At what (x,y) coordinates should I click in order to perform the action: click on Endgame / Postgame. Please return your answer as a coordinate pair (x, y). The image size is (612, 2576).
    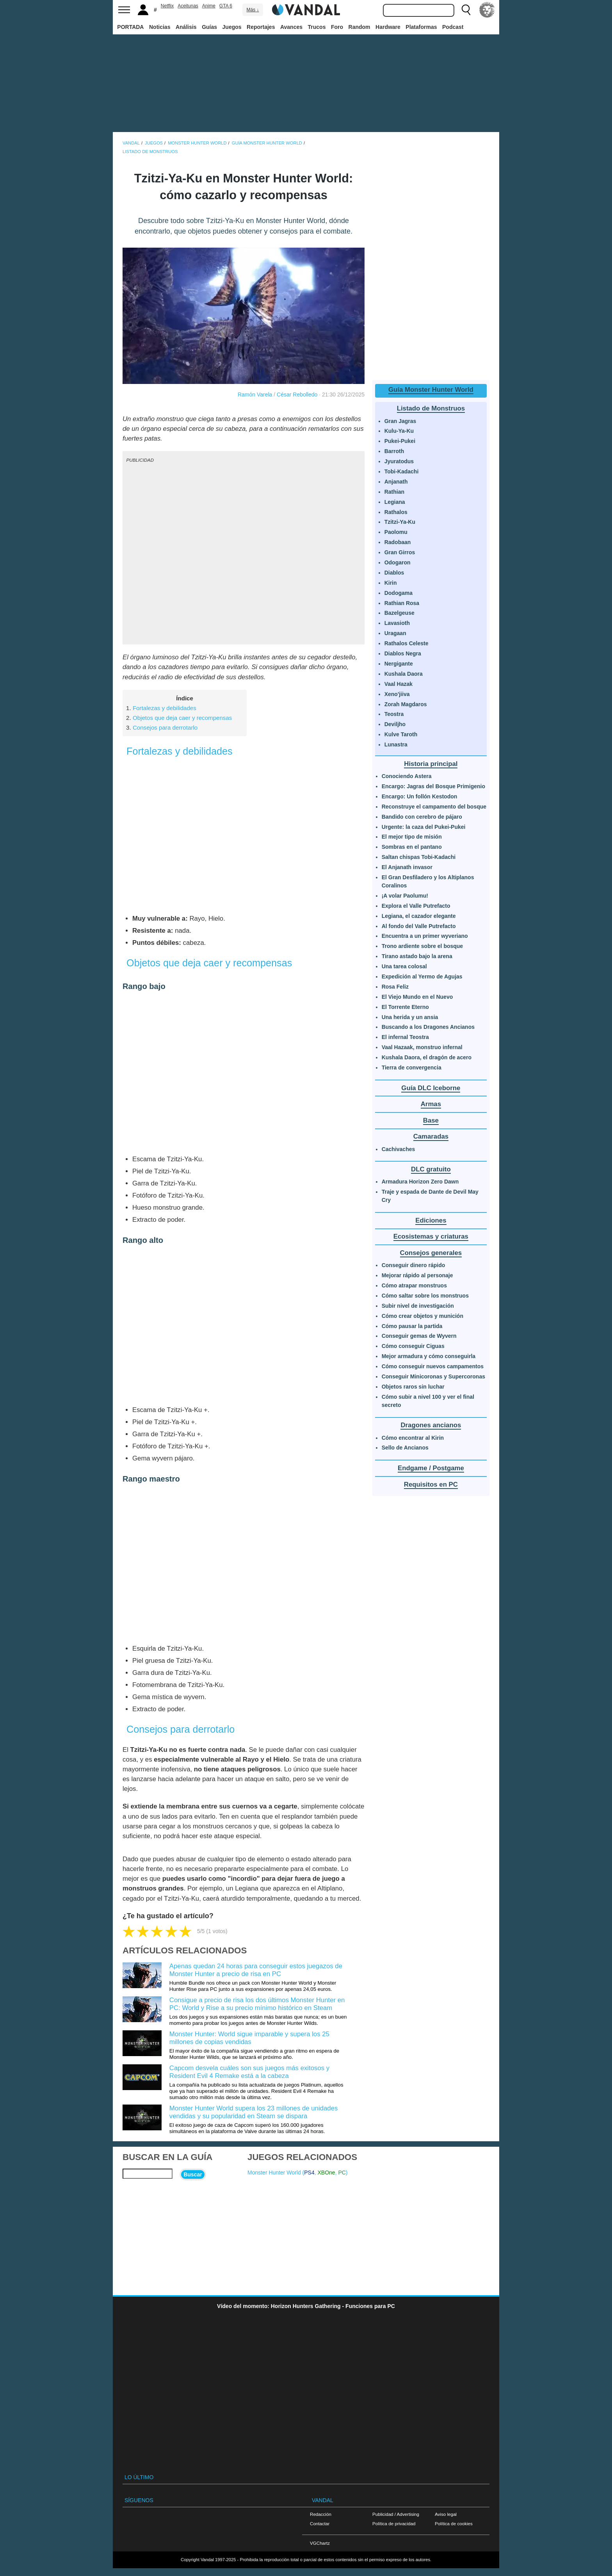
    Looking at the image, I should click on (431, 1468).